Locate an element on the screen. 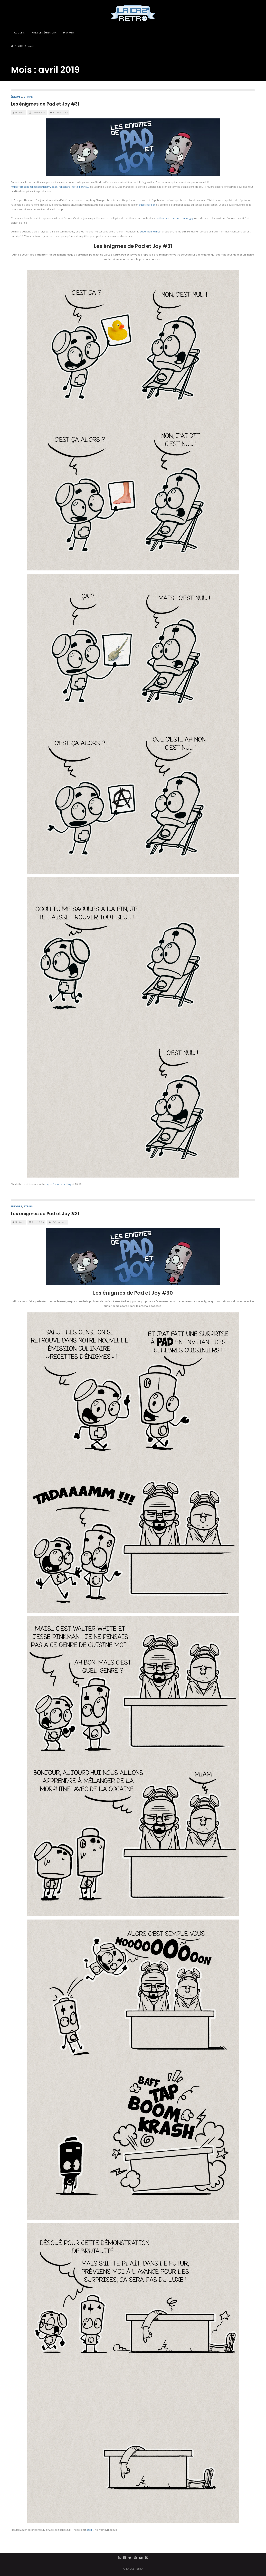 This screenshot has width=266, height=2576. meilleur site rencontre sexe gay is located at coordinates (175, 218).